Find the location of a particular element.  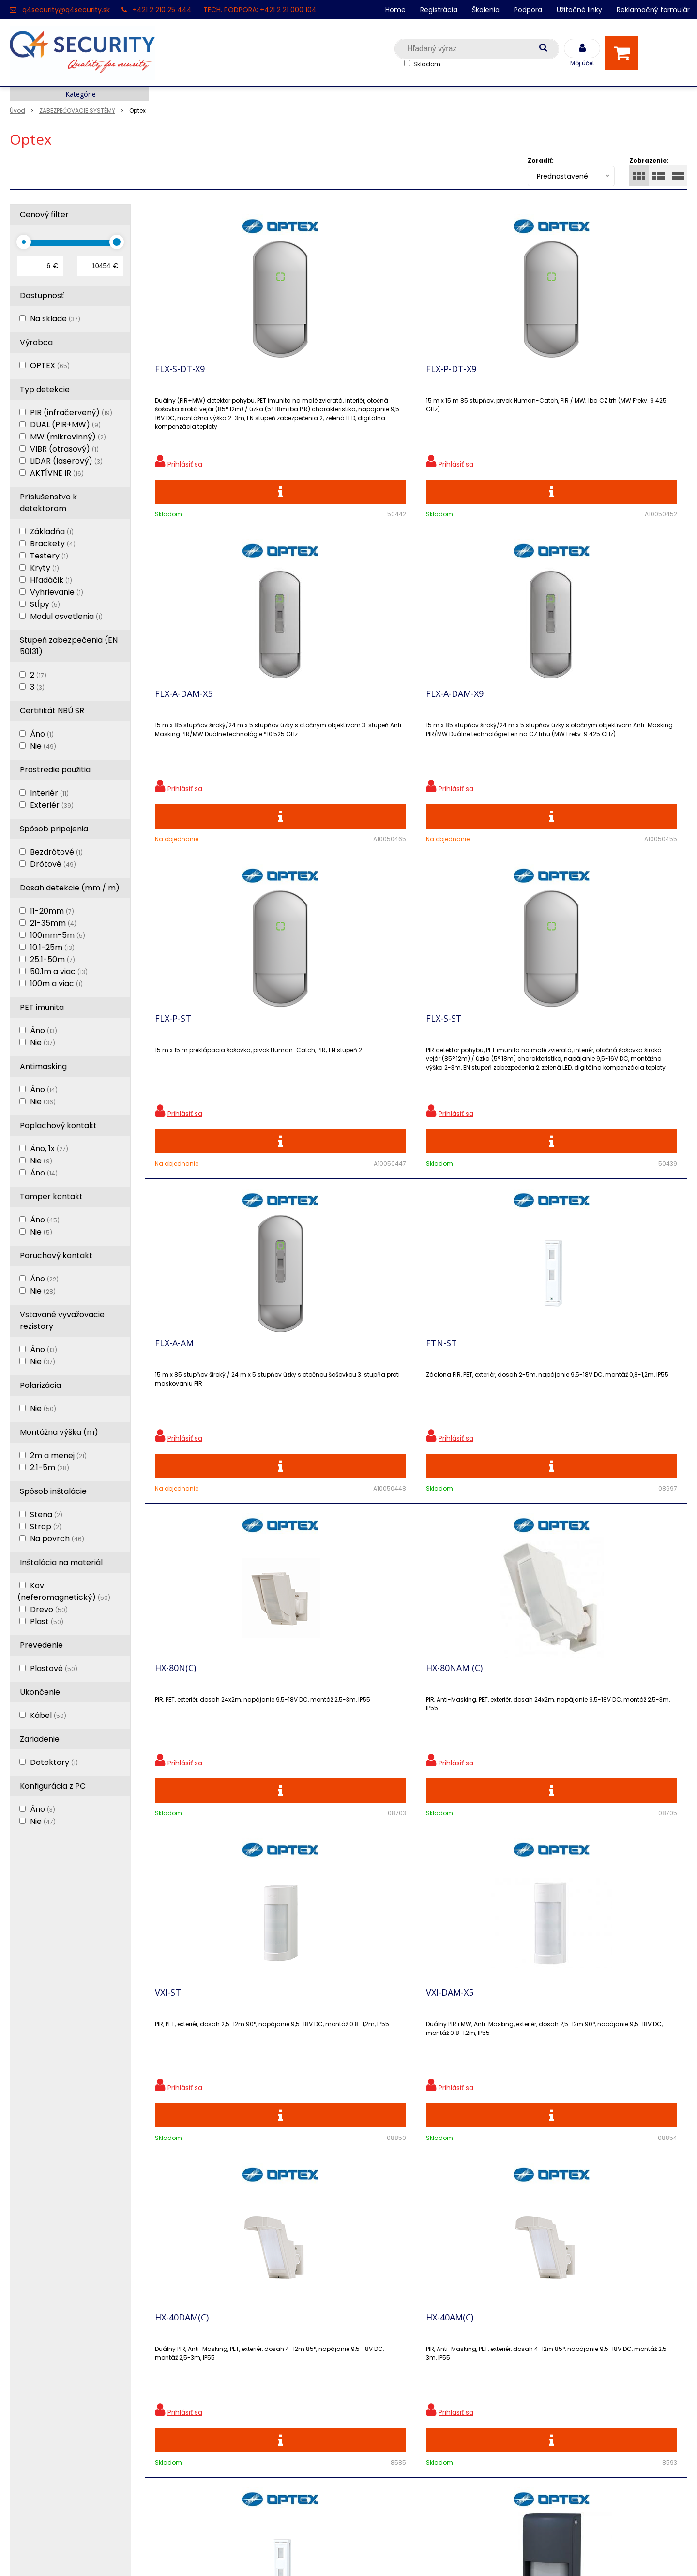

Skrinky pre produkty SATEL is located at coordinates (231, 2394).